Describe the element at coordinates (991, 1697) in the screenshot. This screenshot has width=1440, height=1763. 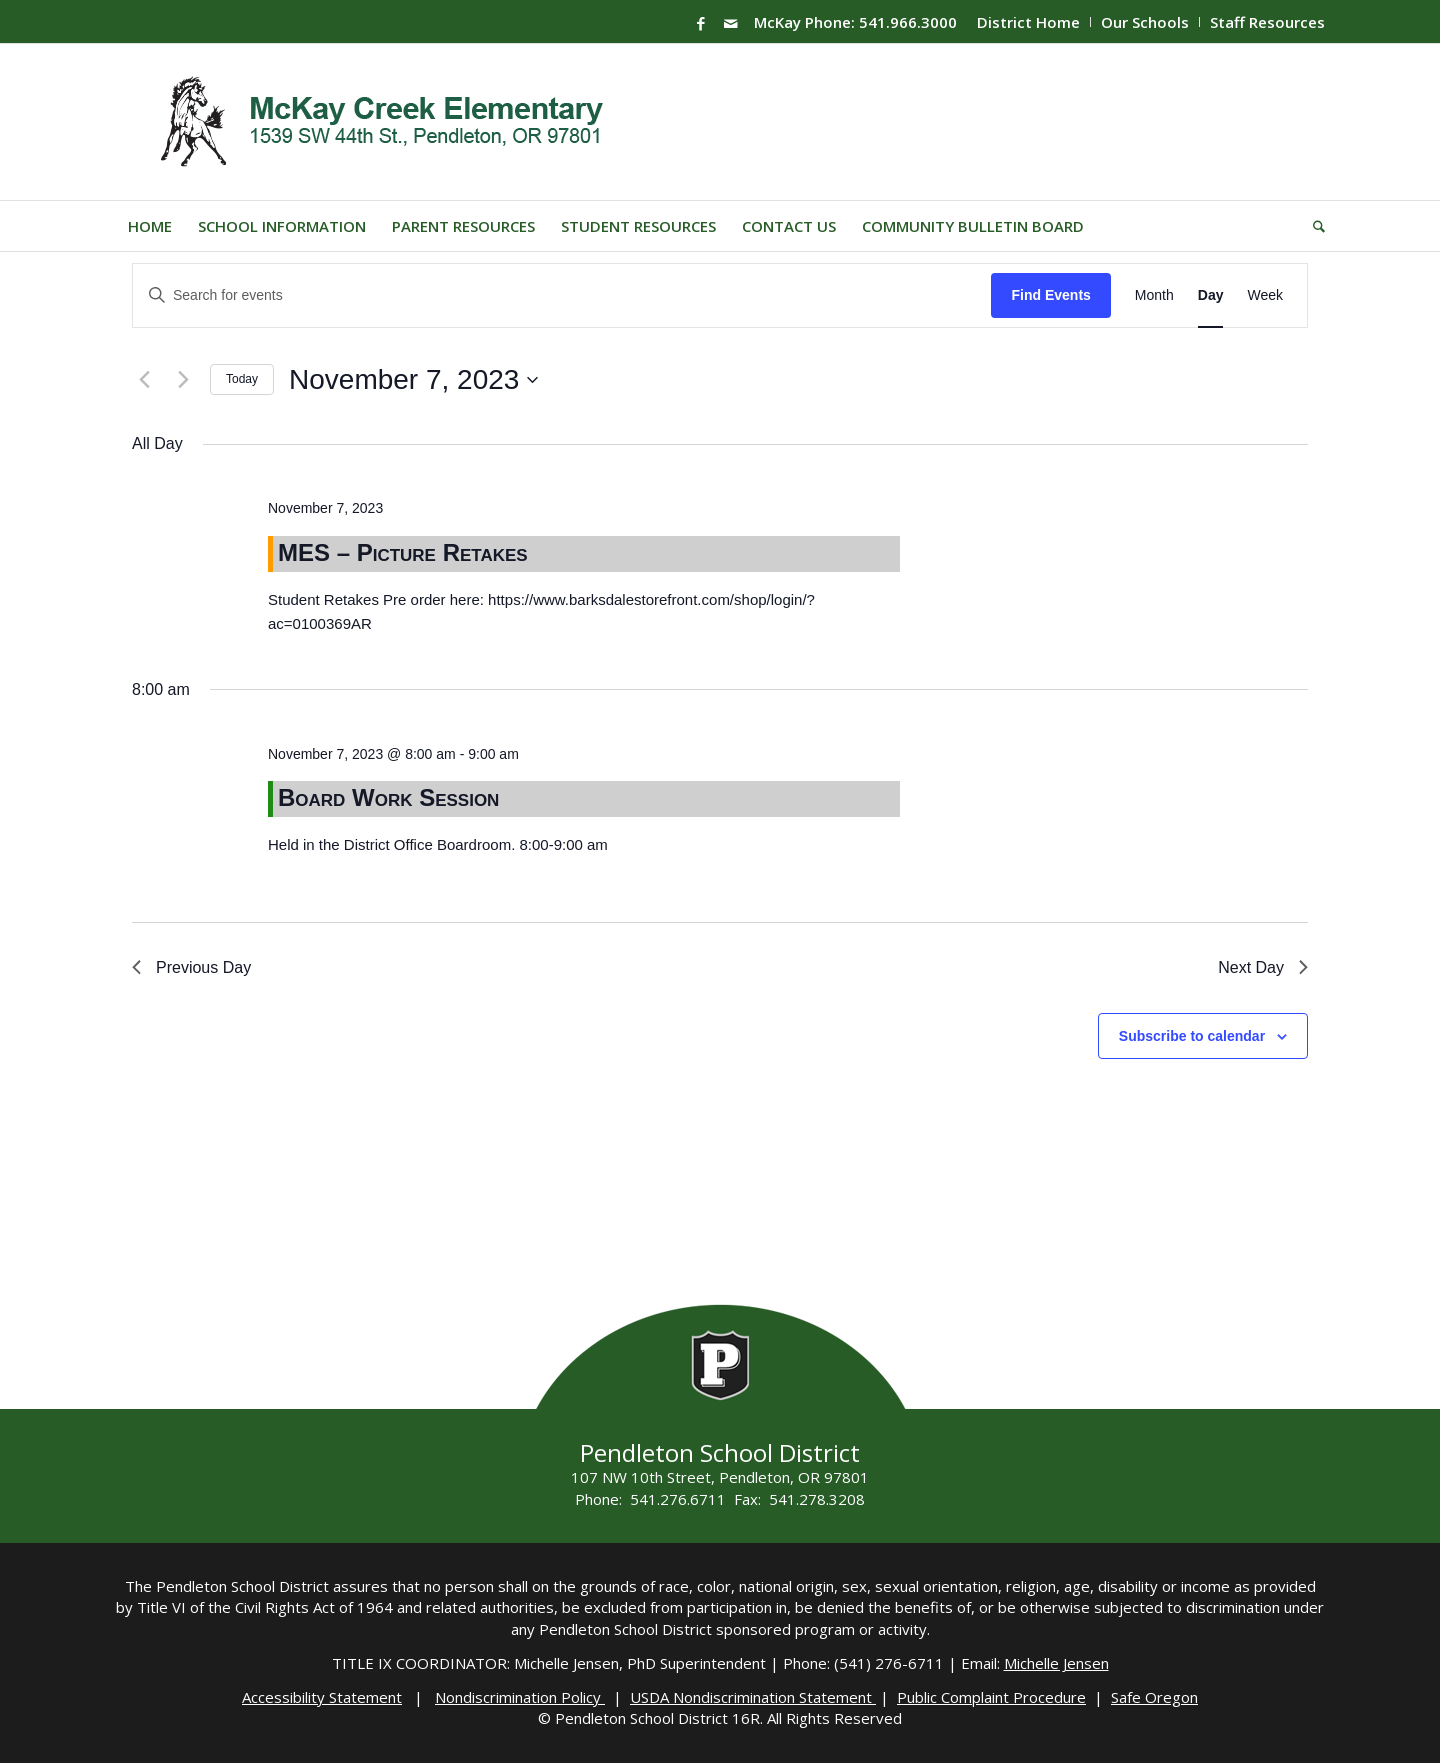
I see `Public Complaint Procedure` at that location.